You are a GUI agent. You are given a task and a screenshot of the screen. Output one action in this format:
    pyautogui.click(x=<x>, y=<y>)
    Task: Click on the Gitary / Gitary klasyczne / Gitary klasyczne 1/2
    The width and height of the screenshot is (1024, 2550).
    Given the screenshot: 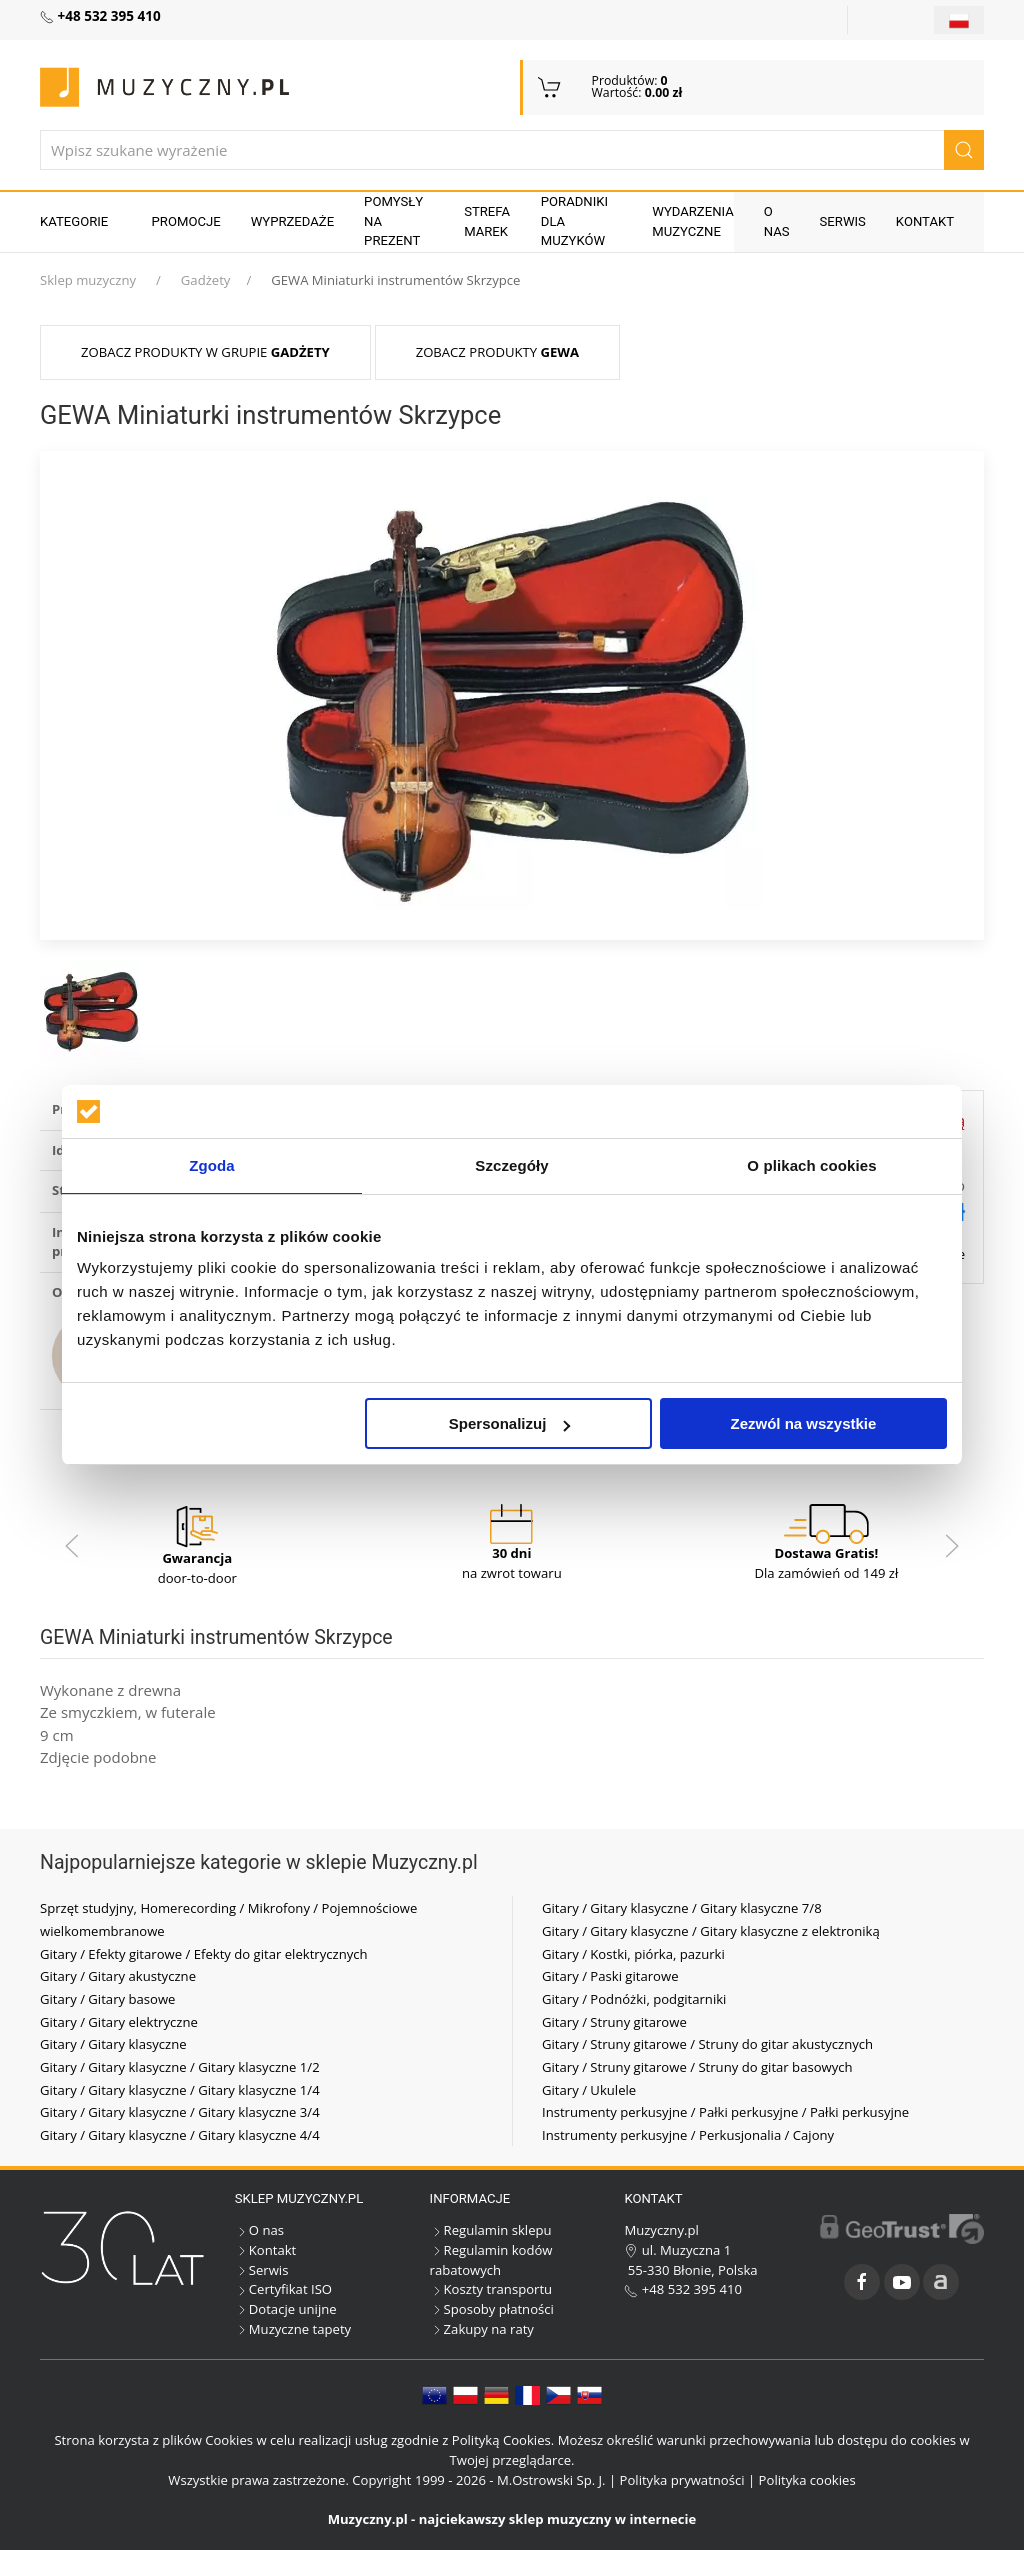 What is the action you would take?
    pyautogui.click(x=180, y=2067)
    